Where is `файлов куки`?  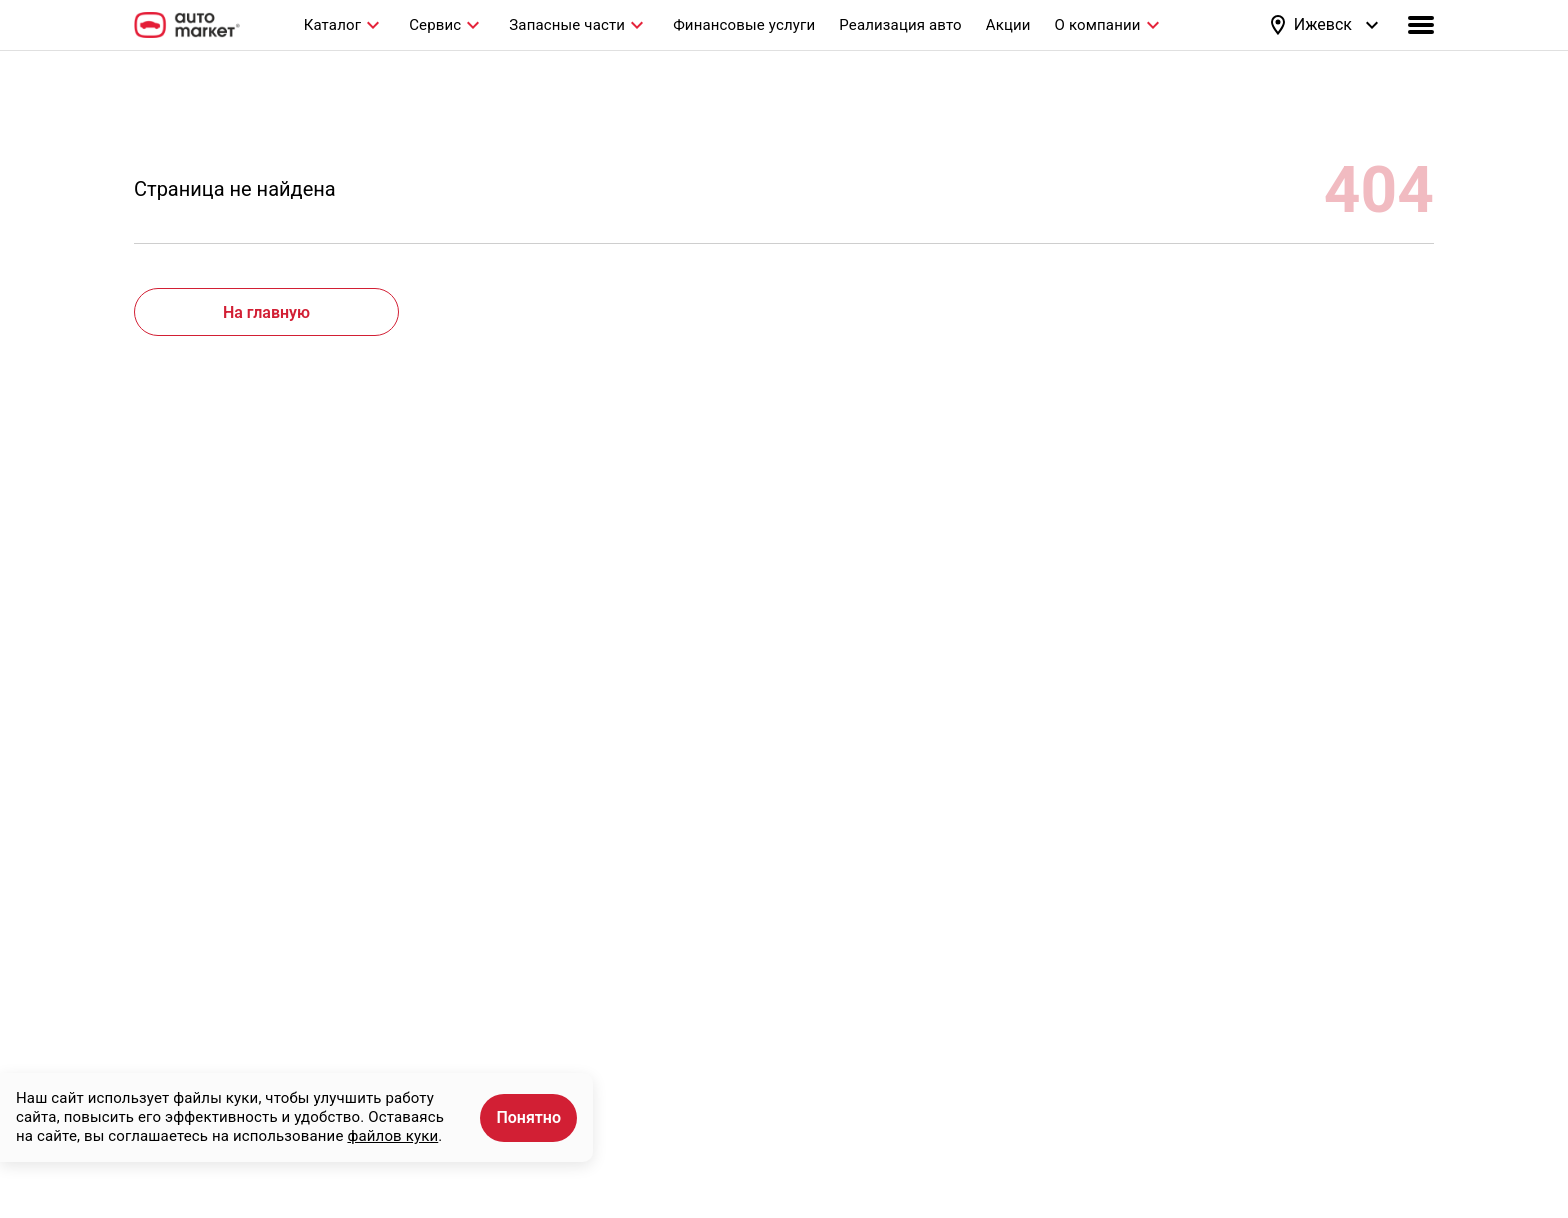 файлов куки is located at coordinates (392, 1136).